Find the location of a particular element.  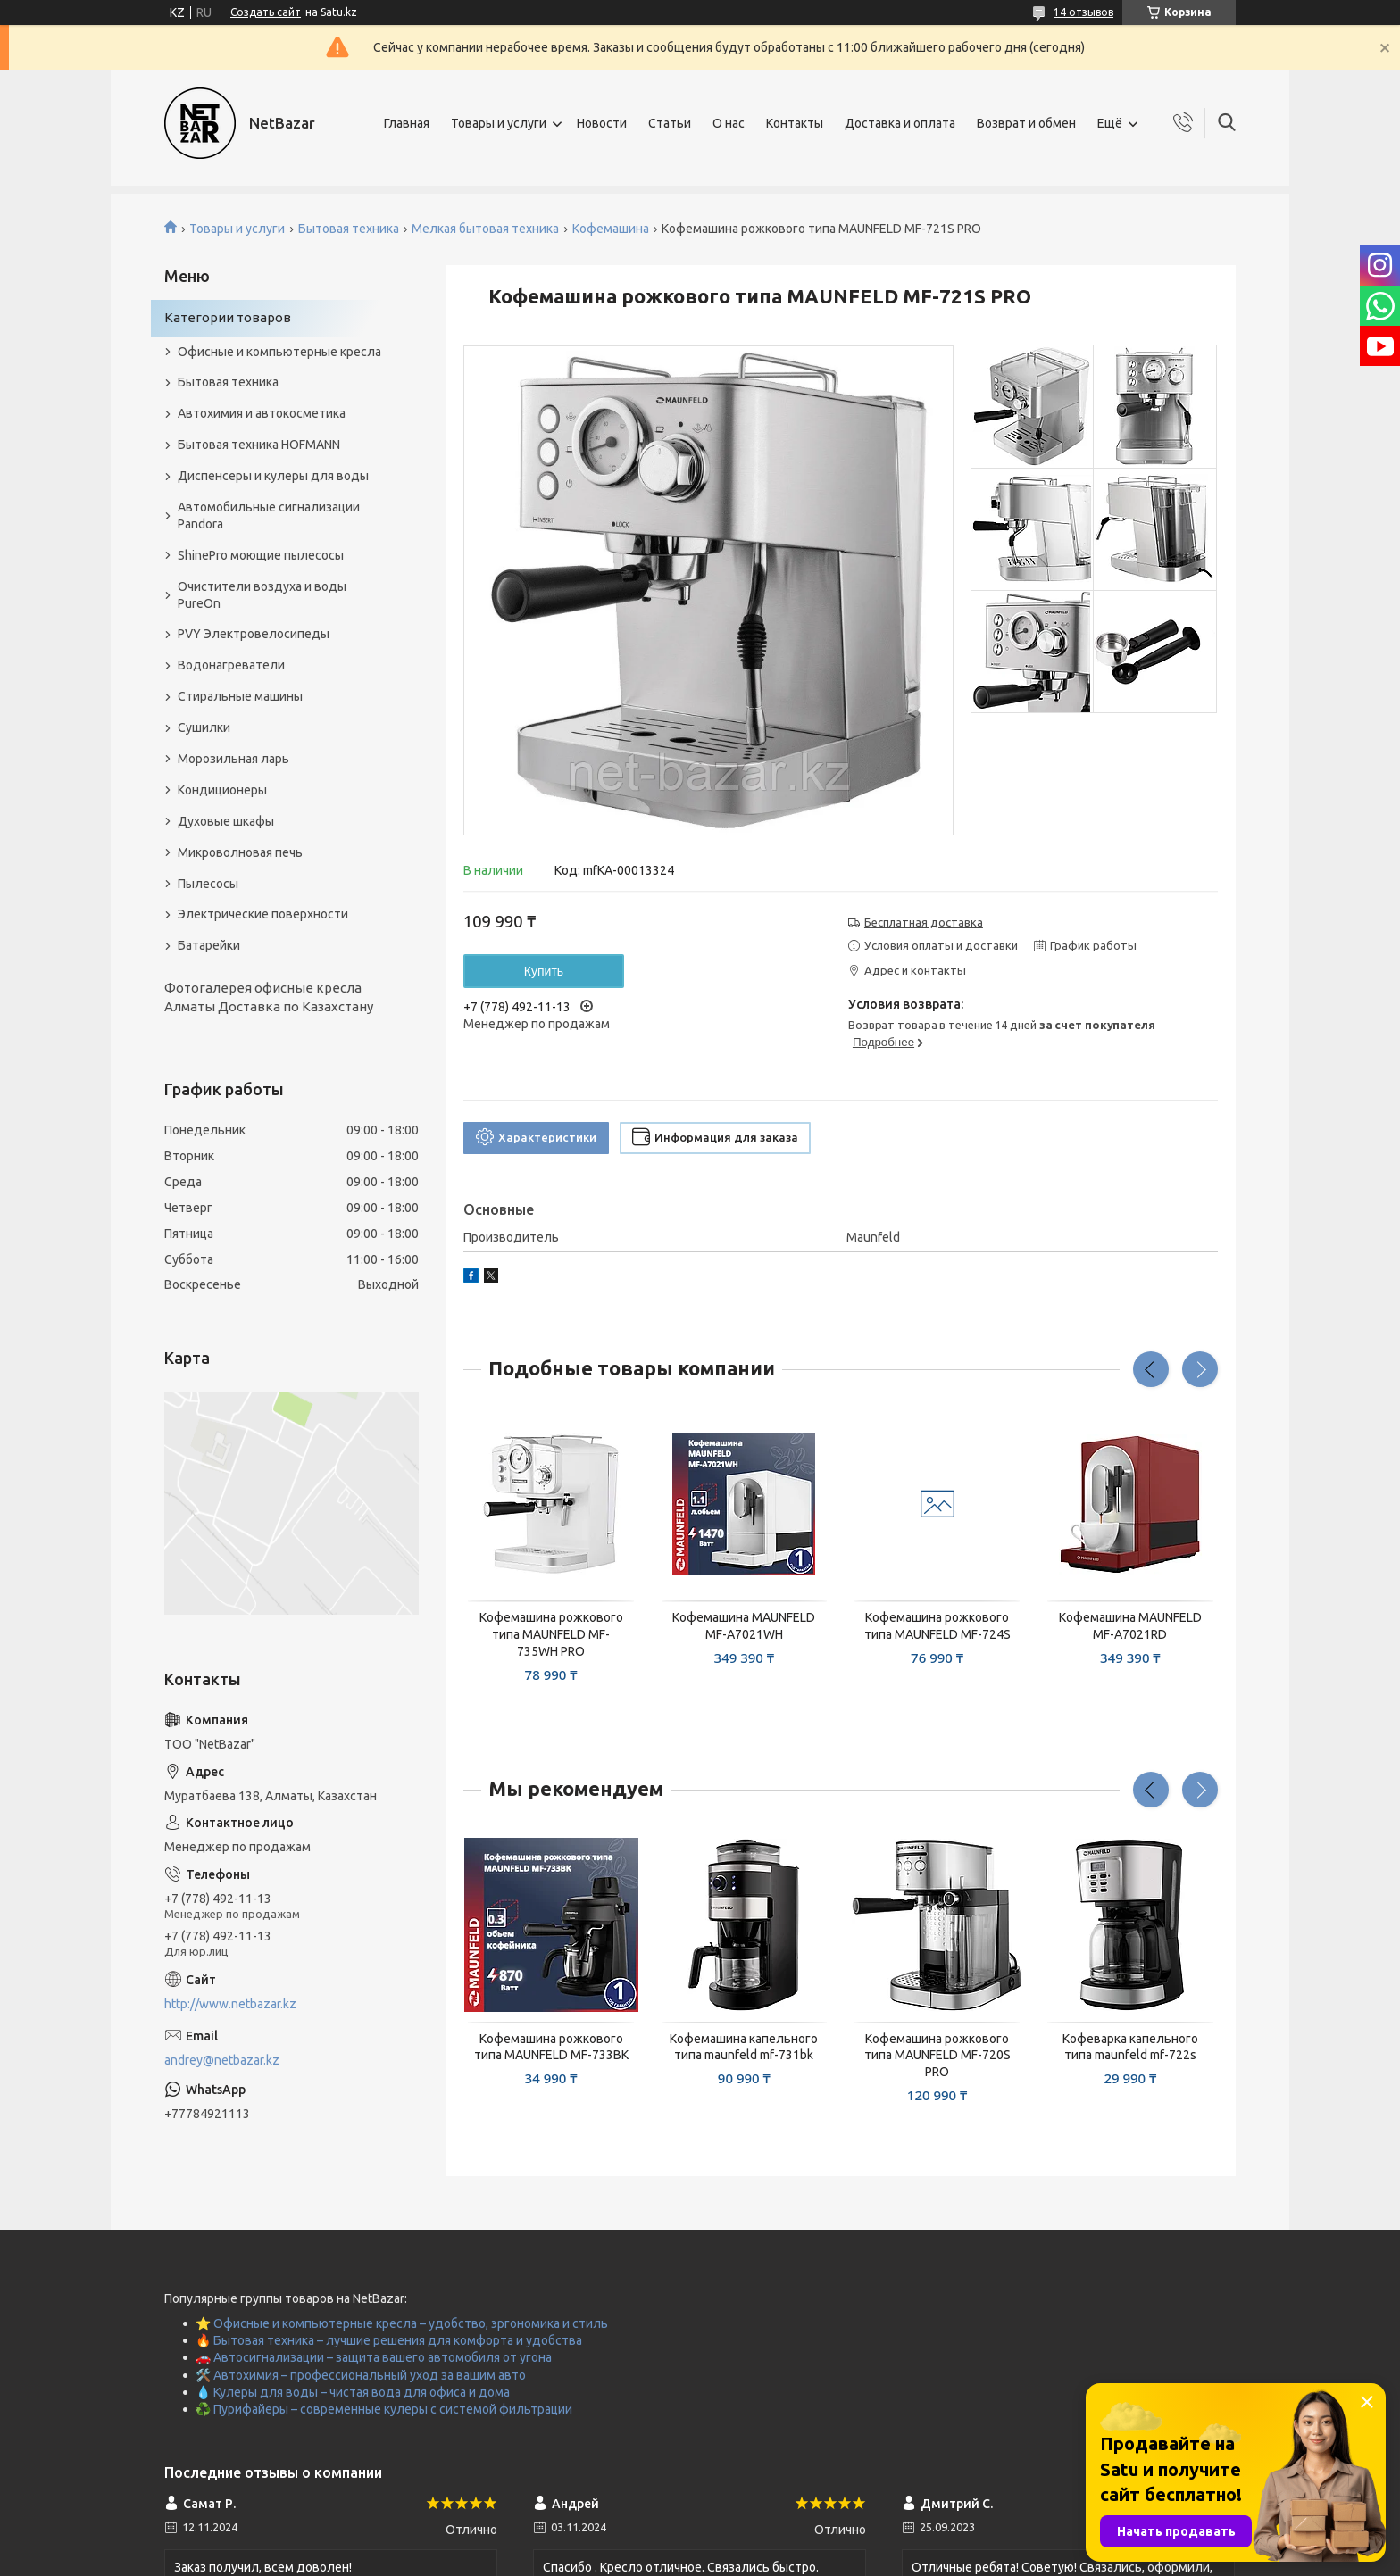

Возврат и обмен is located at coordinates (1026, 123).